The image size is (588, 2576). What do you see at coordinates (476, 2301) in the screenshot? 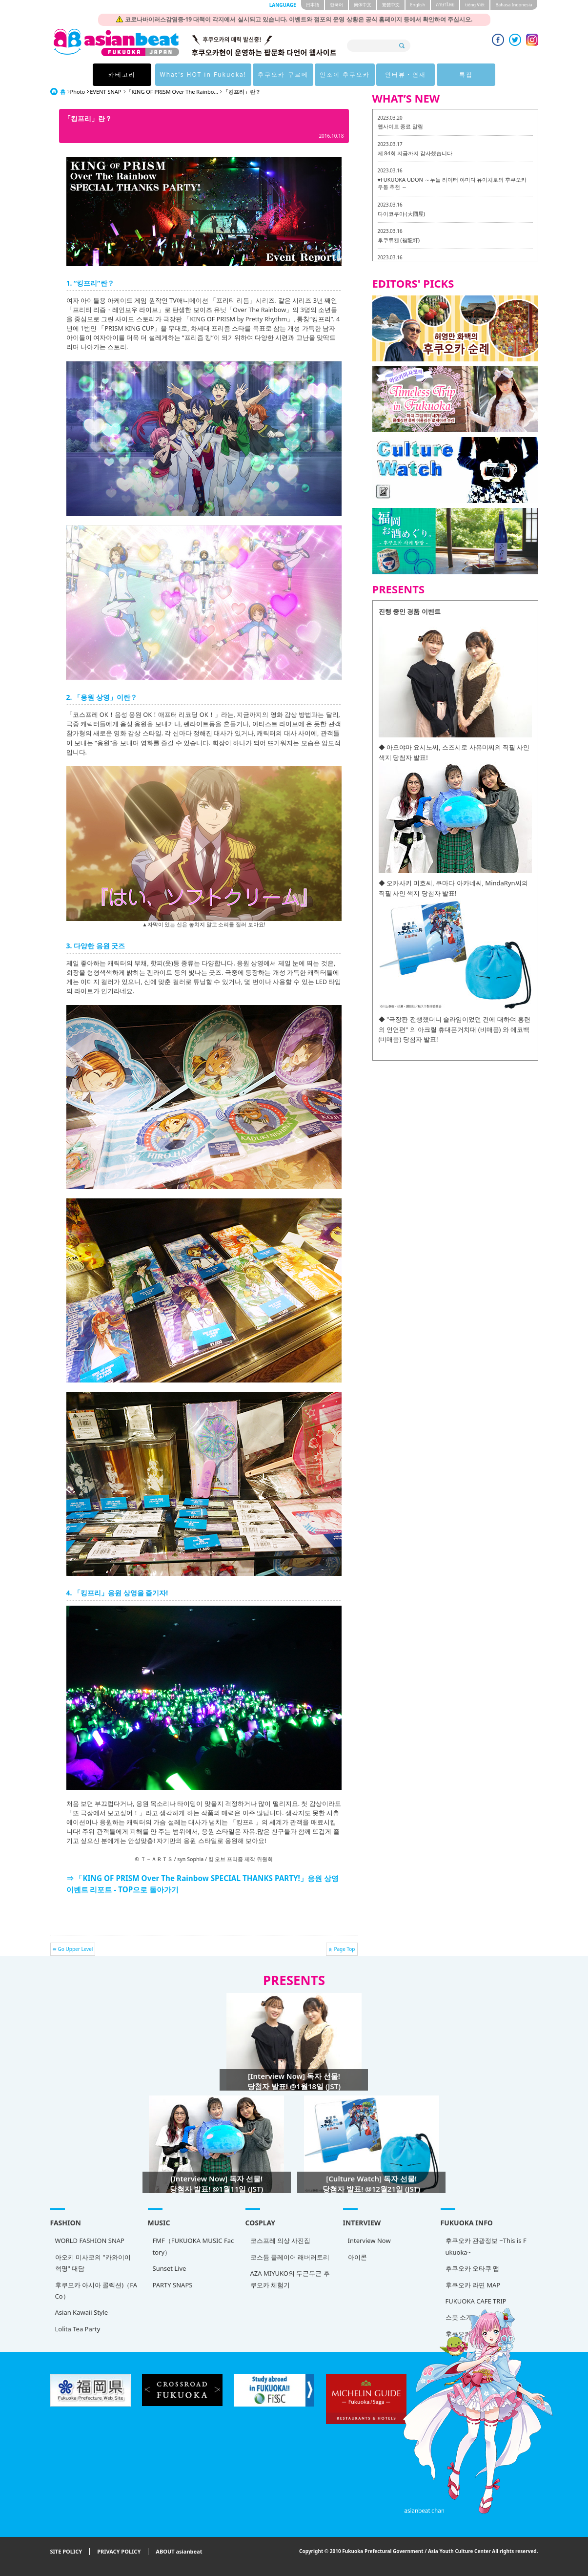
I see `FUKUOKA CAFE TRIP` at bounding box center [476, 2301].